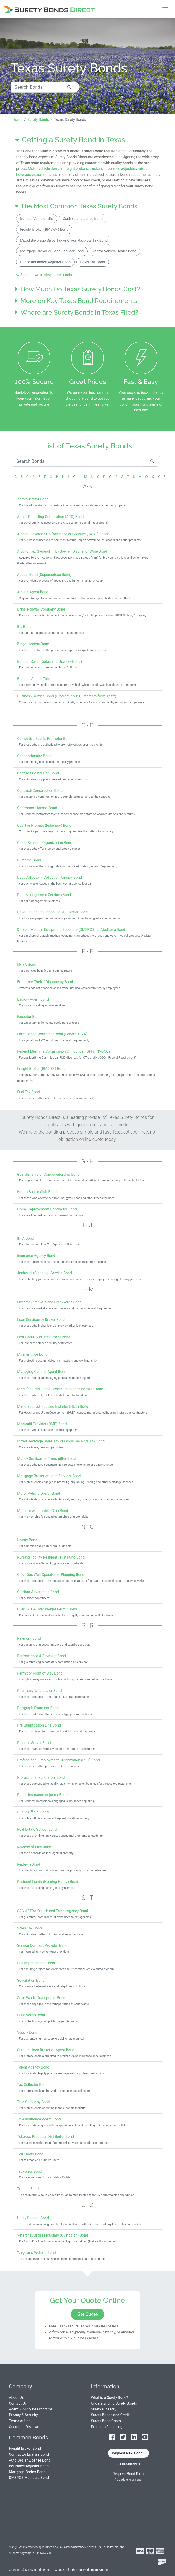 The width and height of the screenshot is (175, 2576). What do you see at coordinates (65, 1966) in the screenshot?
I see `Site Improvement Bond` at bounding box center [65, 1966].